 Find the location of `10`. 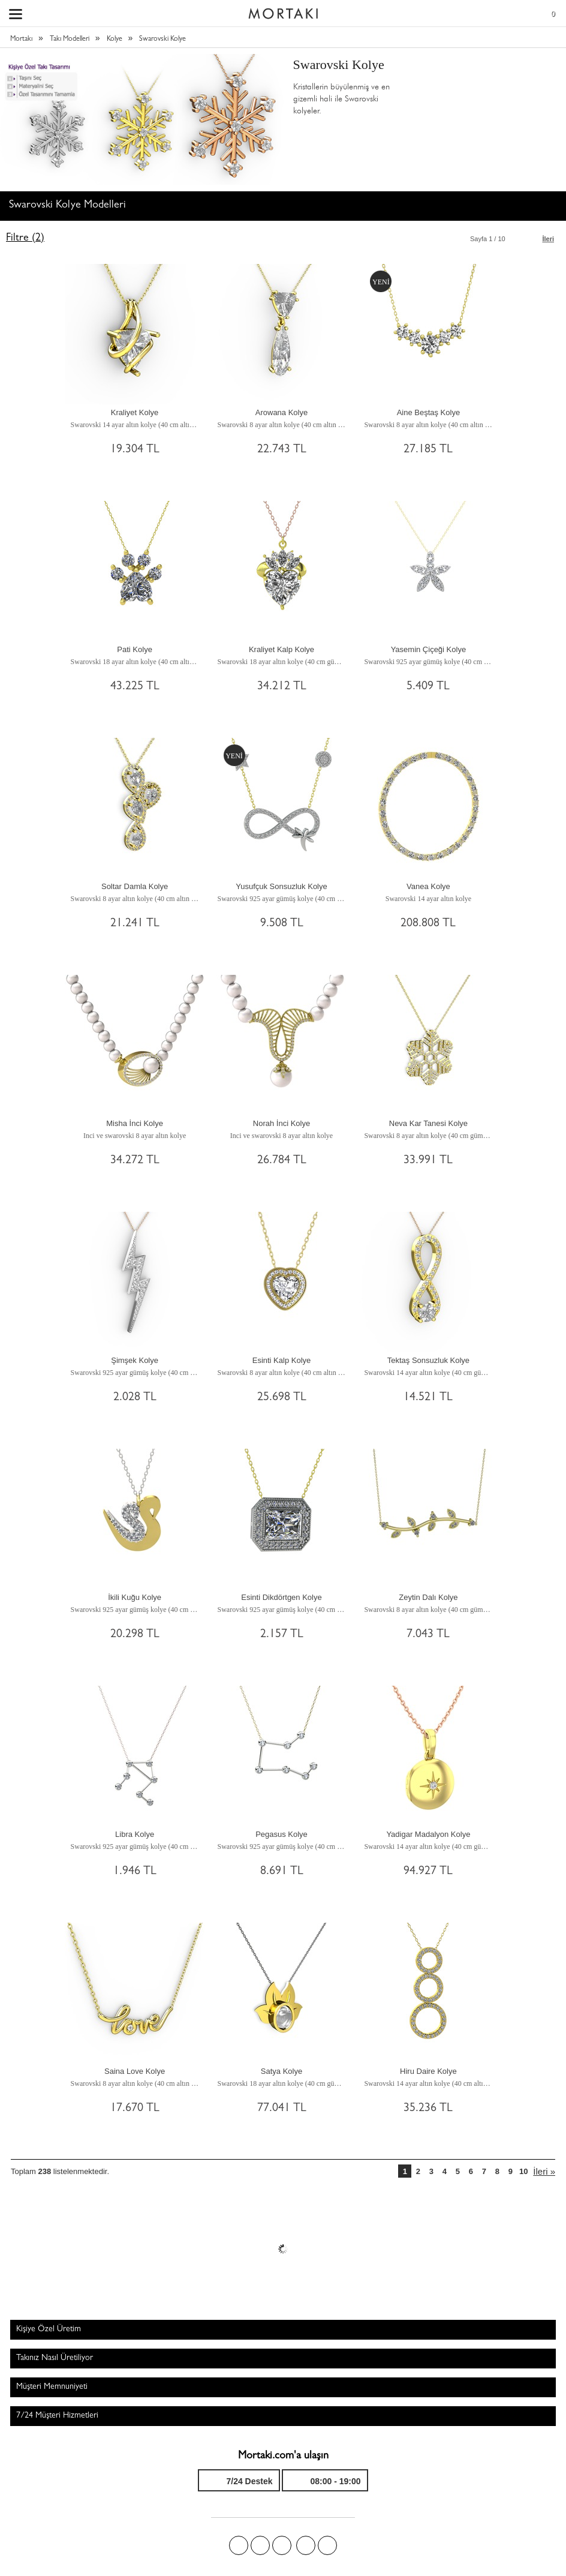

10 is located at coordinates (523, 2171).